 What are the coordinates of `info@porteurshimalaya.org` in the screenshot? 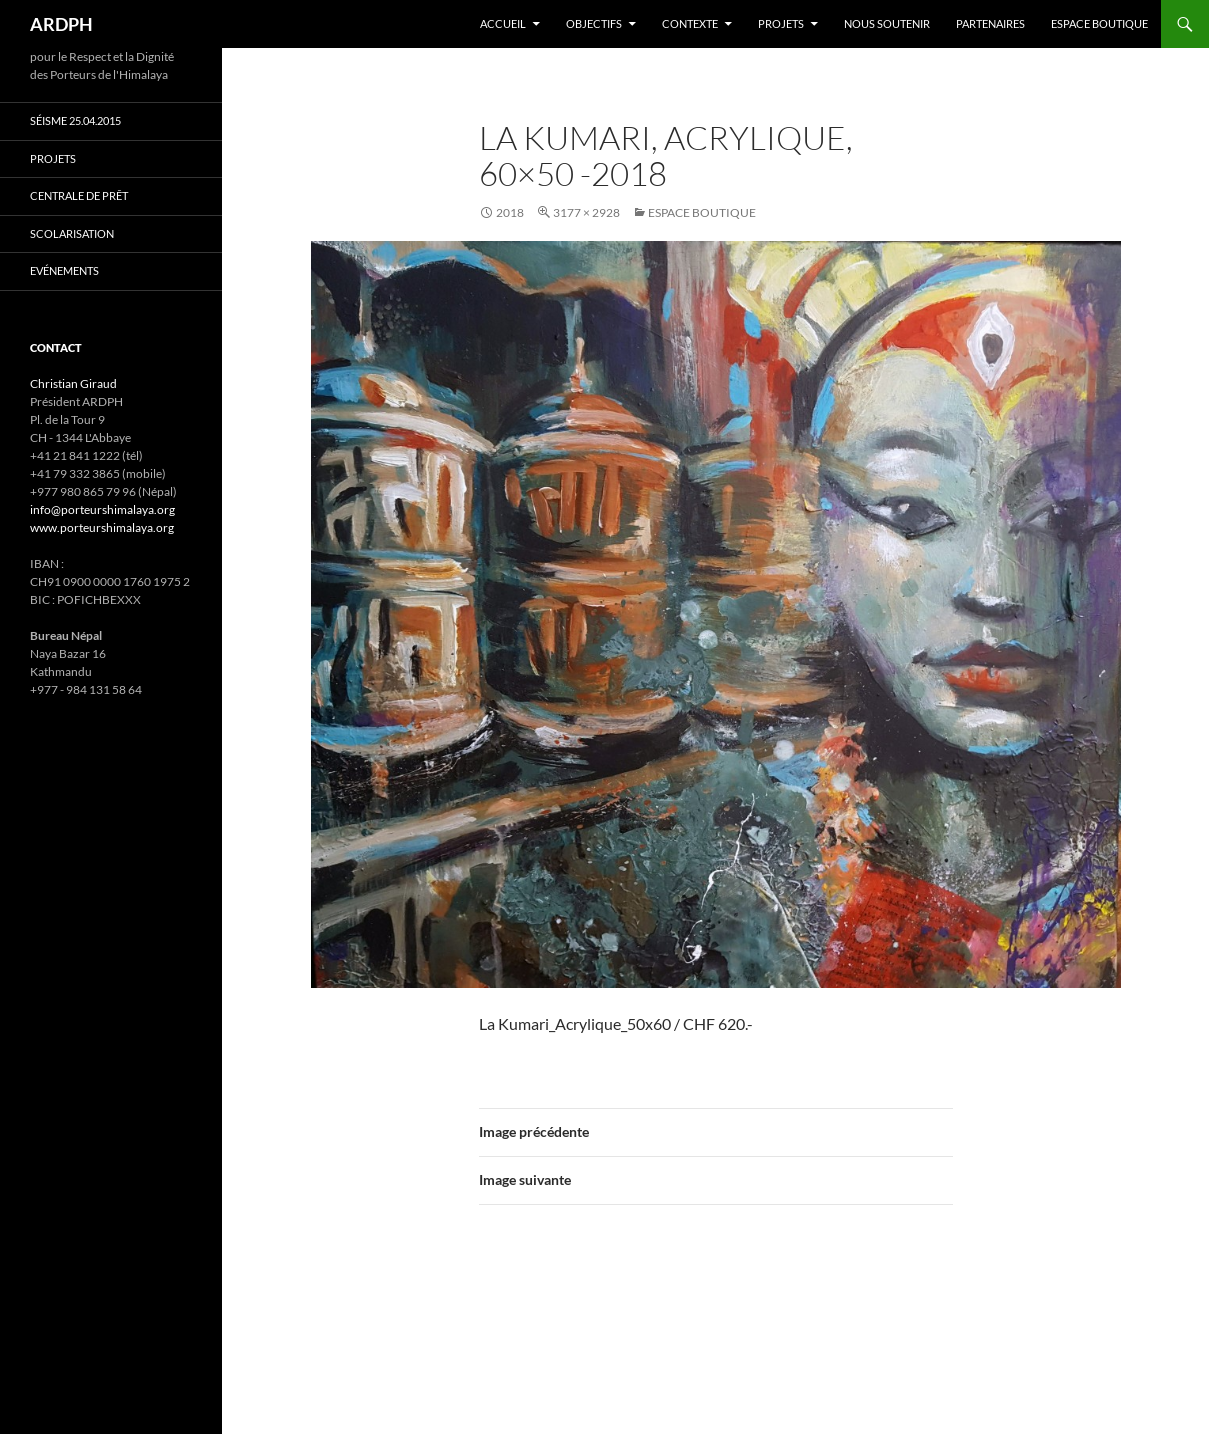 It's located at (102, 509).